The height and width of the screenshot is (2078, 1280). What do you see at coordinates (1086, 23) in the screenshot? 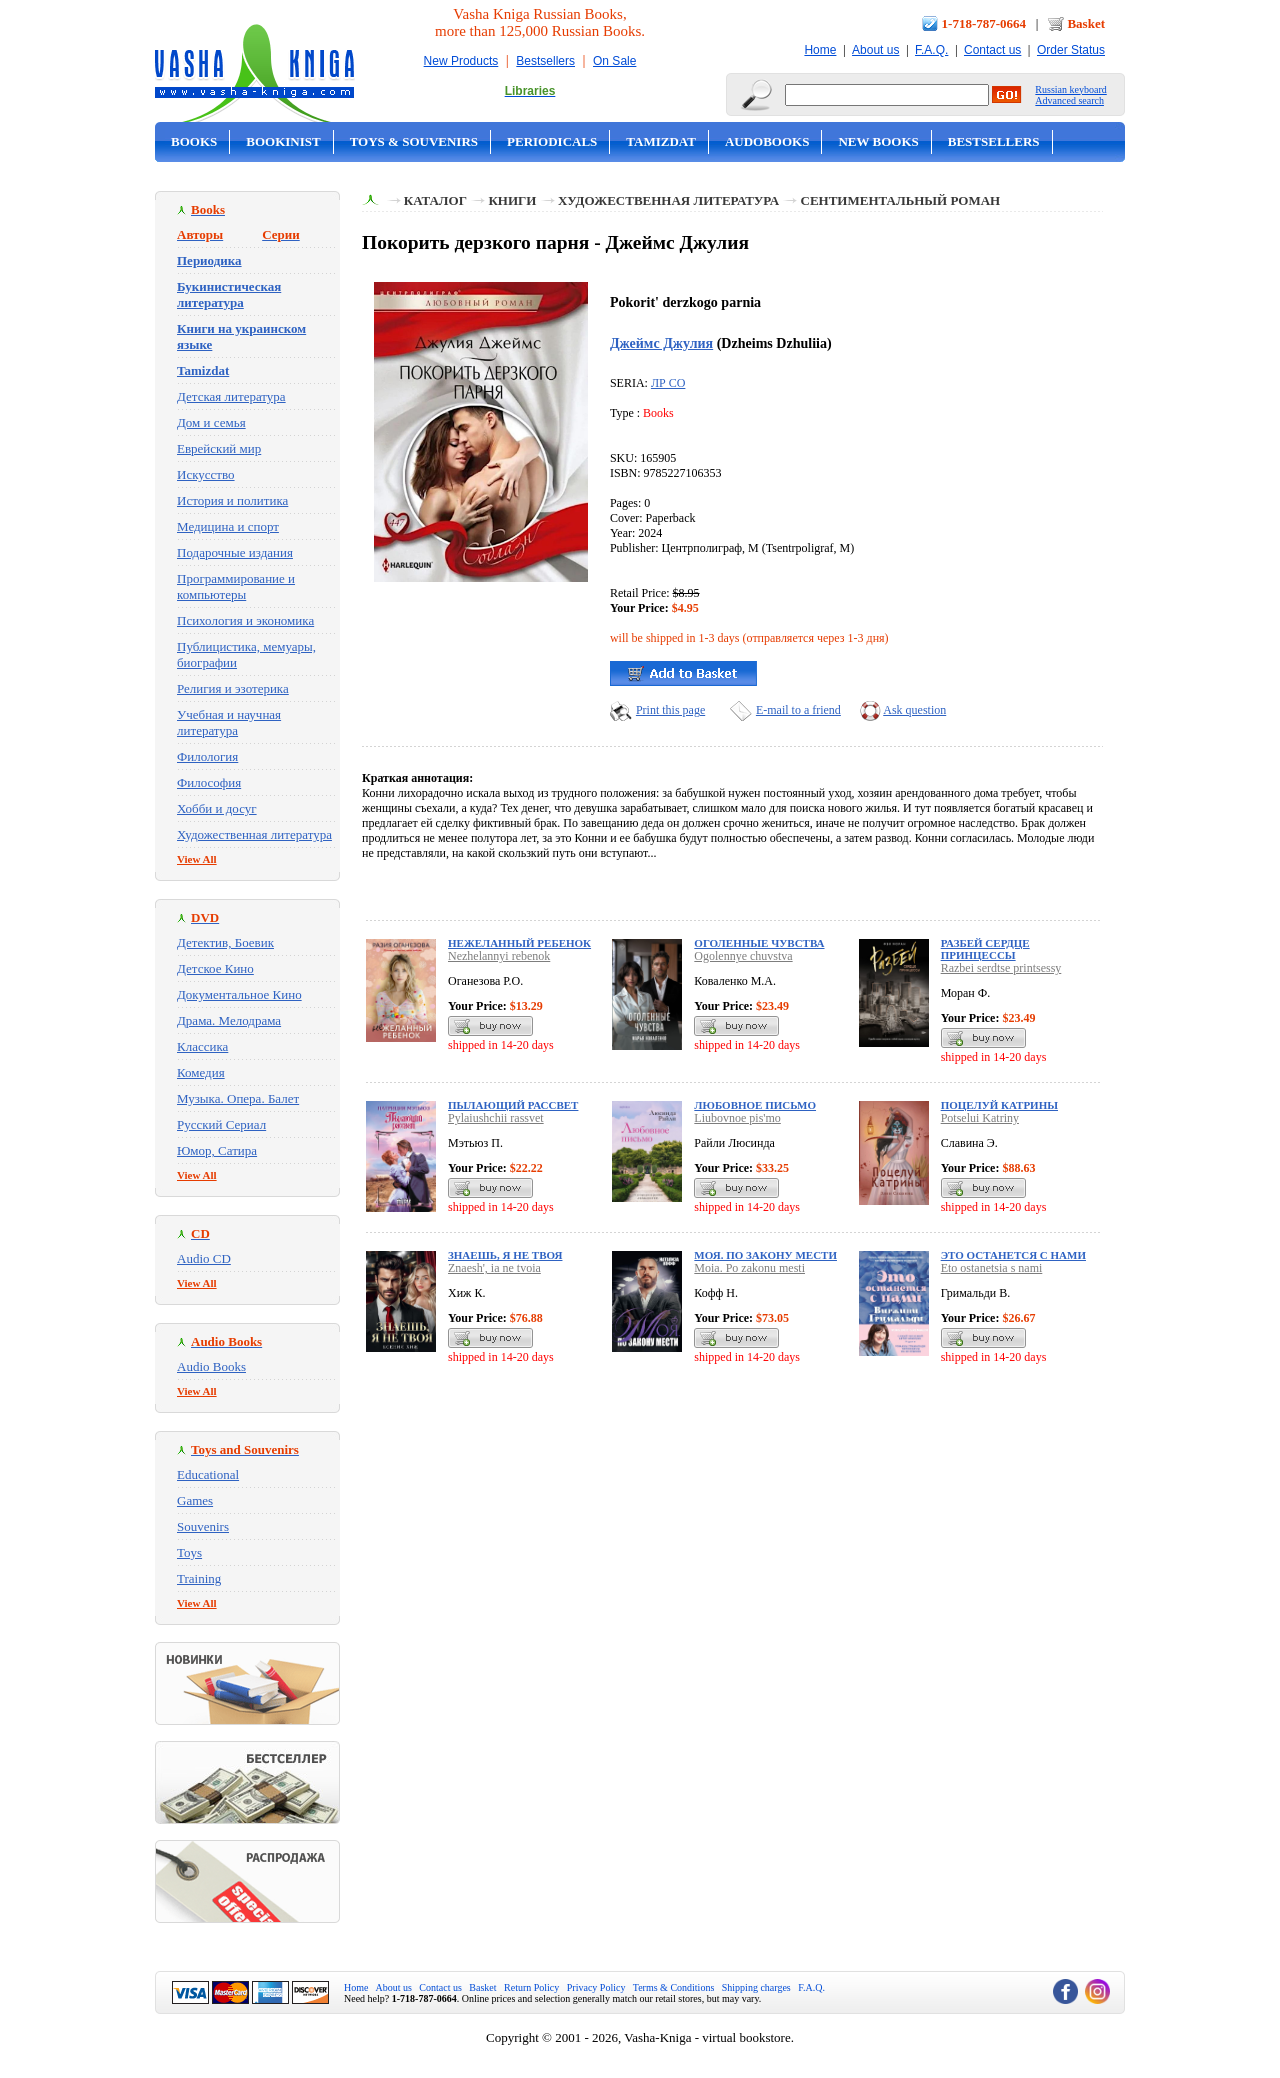
I see `Basket` at bounding box center [1086, 23].